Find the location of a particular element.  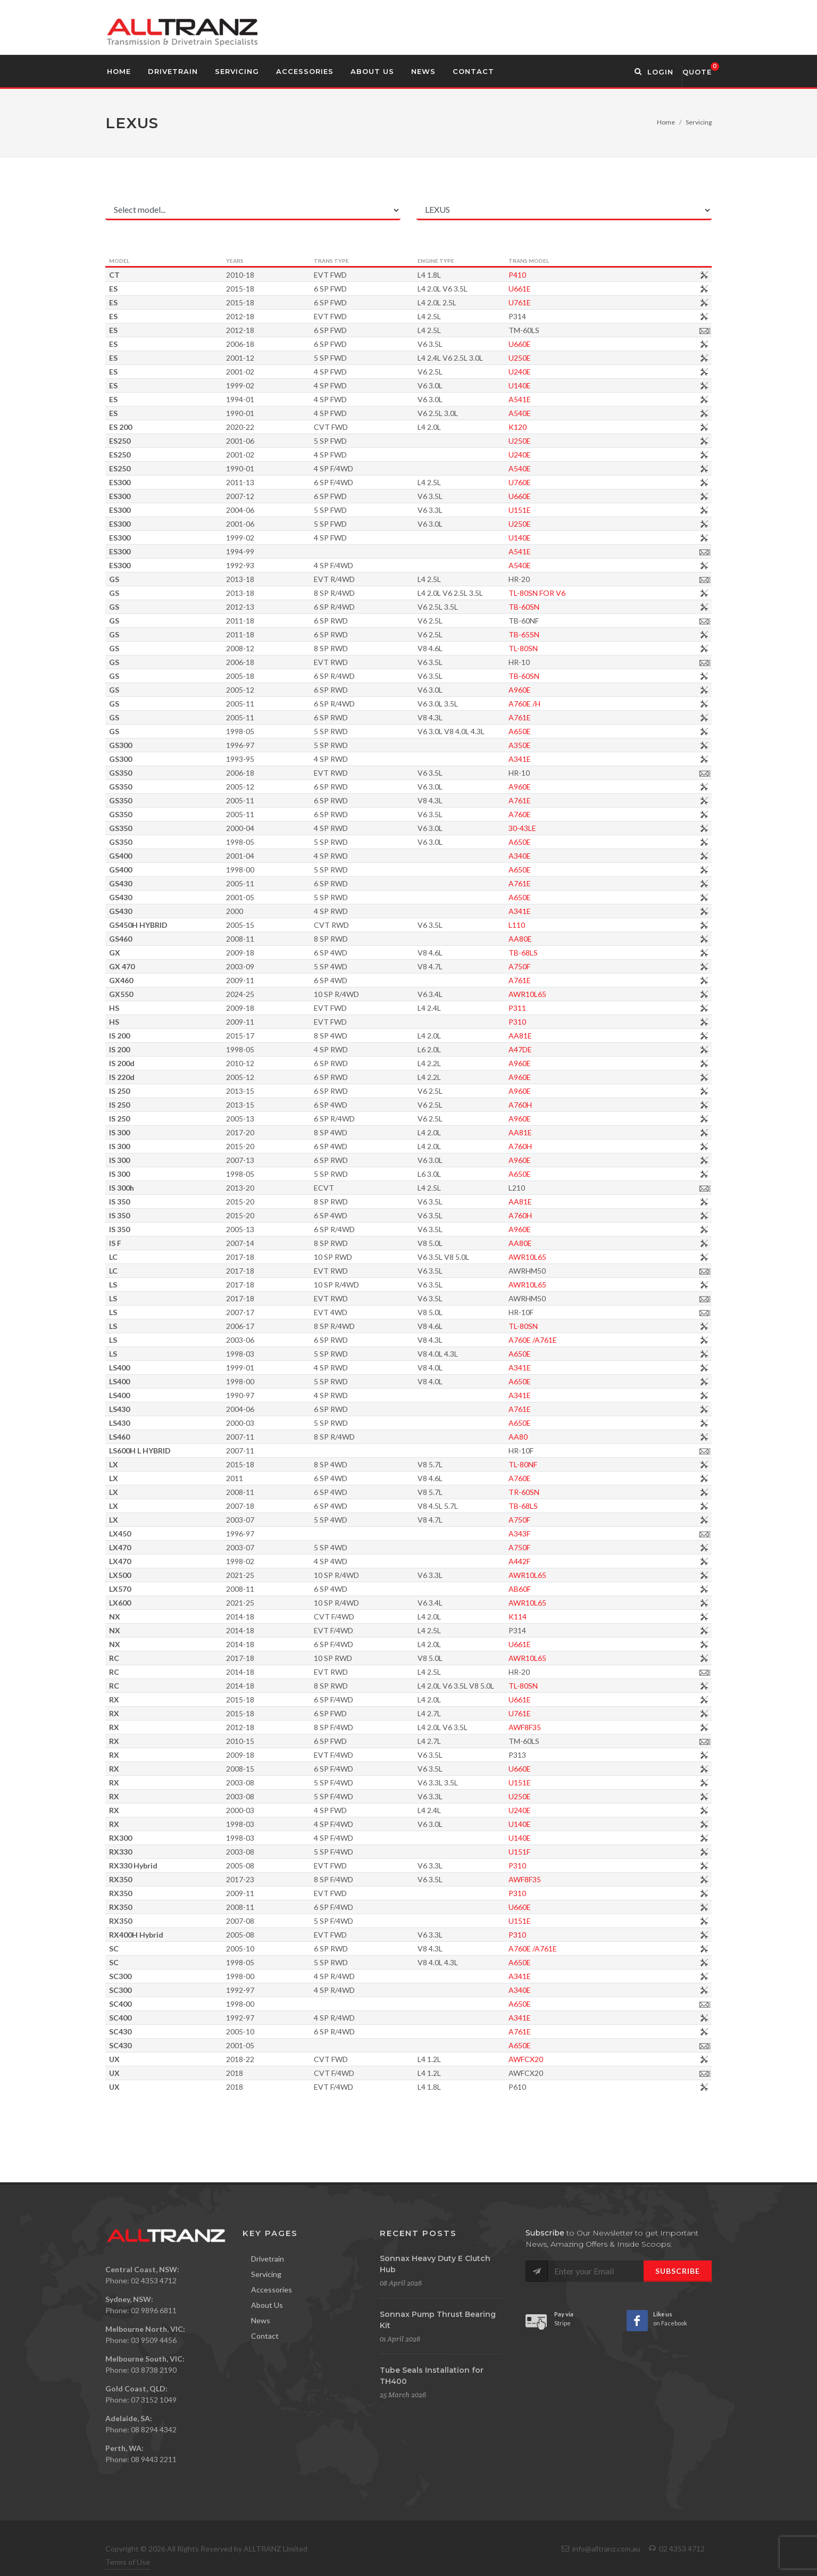

A341E is located at coordinates (572, 758).